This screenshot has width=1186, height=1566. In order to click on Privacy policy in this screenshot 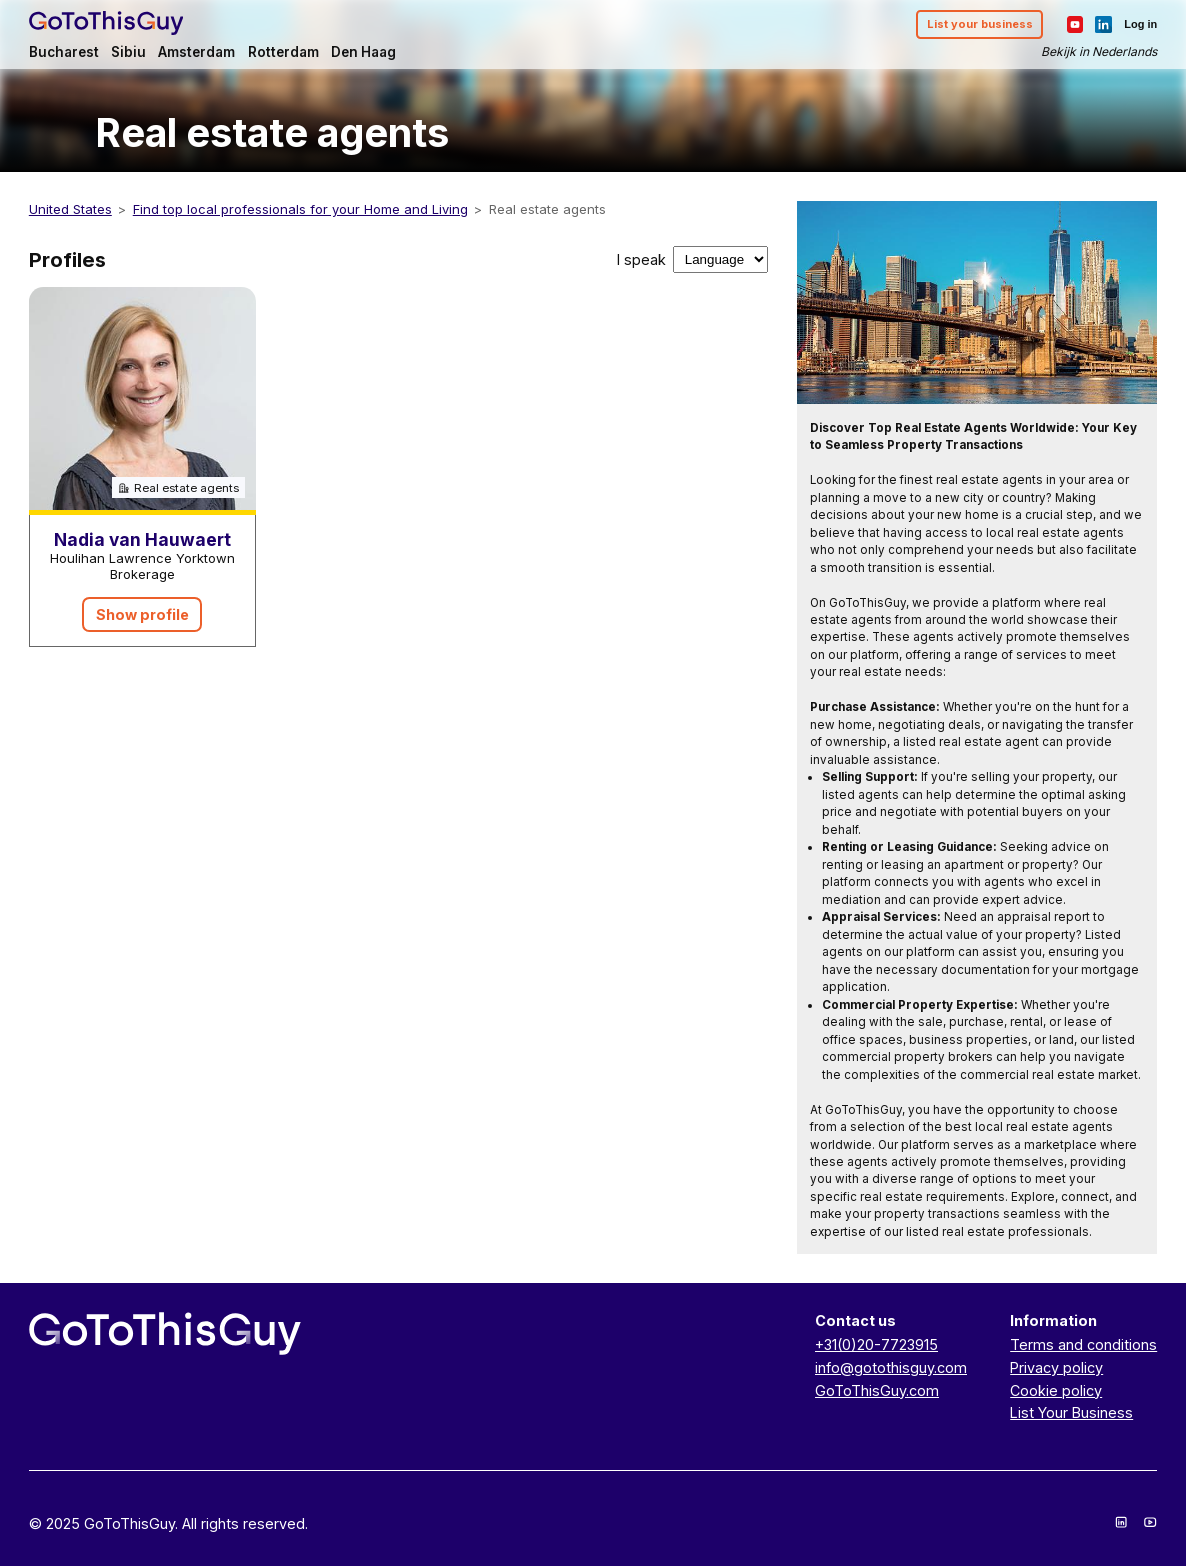, I will do `click(1056, 1367)`.